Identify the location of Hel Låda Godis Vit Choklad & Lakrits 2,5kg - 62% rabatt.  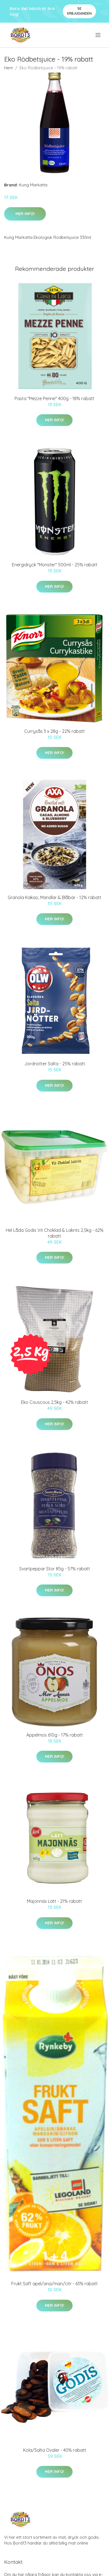
(54, 1233).